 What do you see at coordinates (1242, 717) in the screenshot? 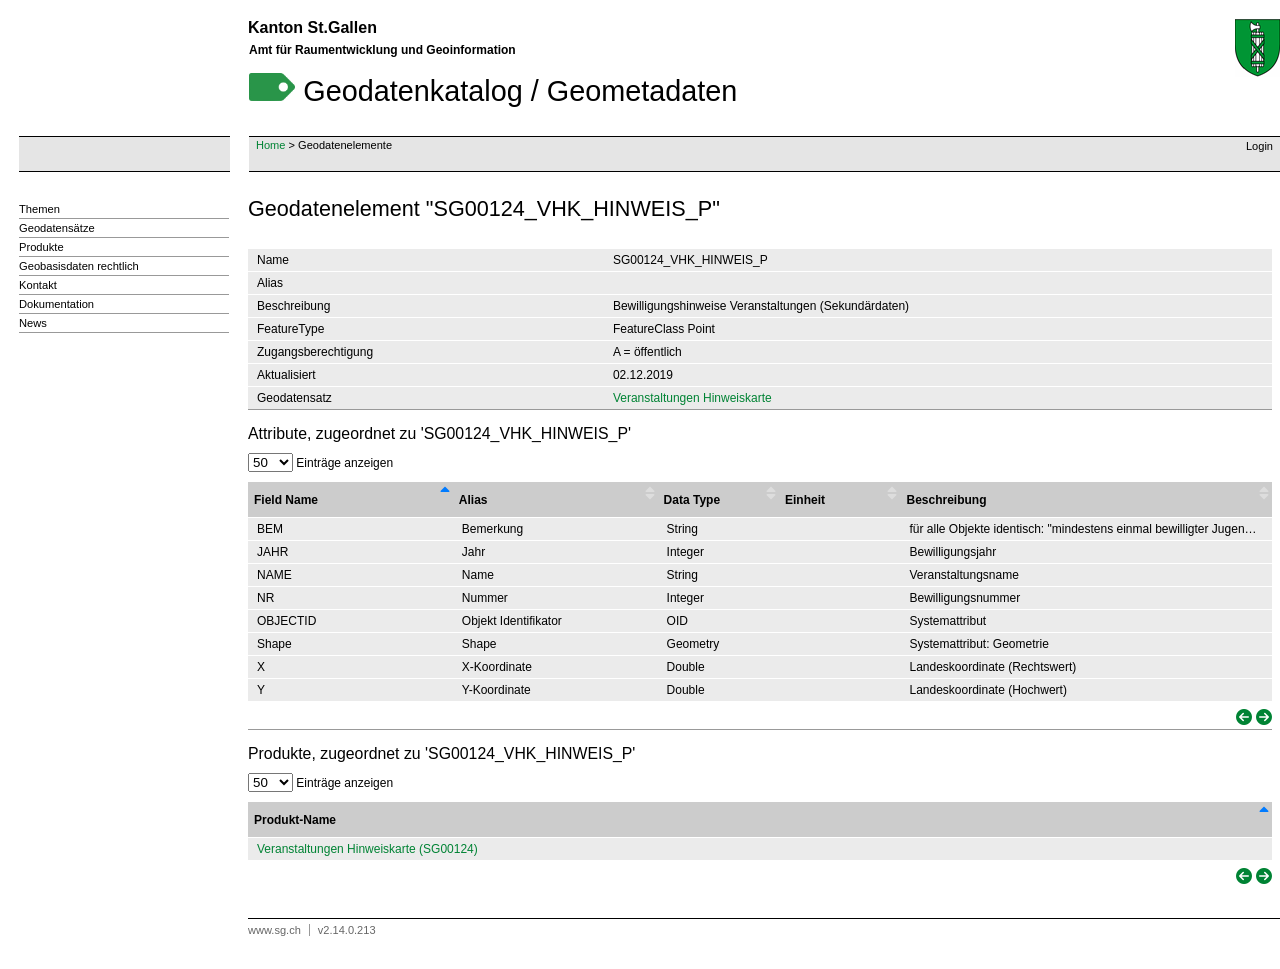
I see `[link]` at bounding box center [1242, 717].